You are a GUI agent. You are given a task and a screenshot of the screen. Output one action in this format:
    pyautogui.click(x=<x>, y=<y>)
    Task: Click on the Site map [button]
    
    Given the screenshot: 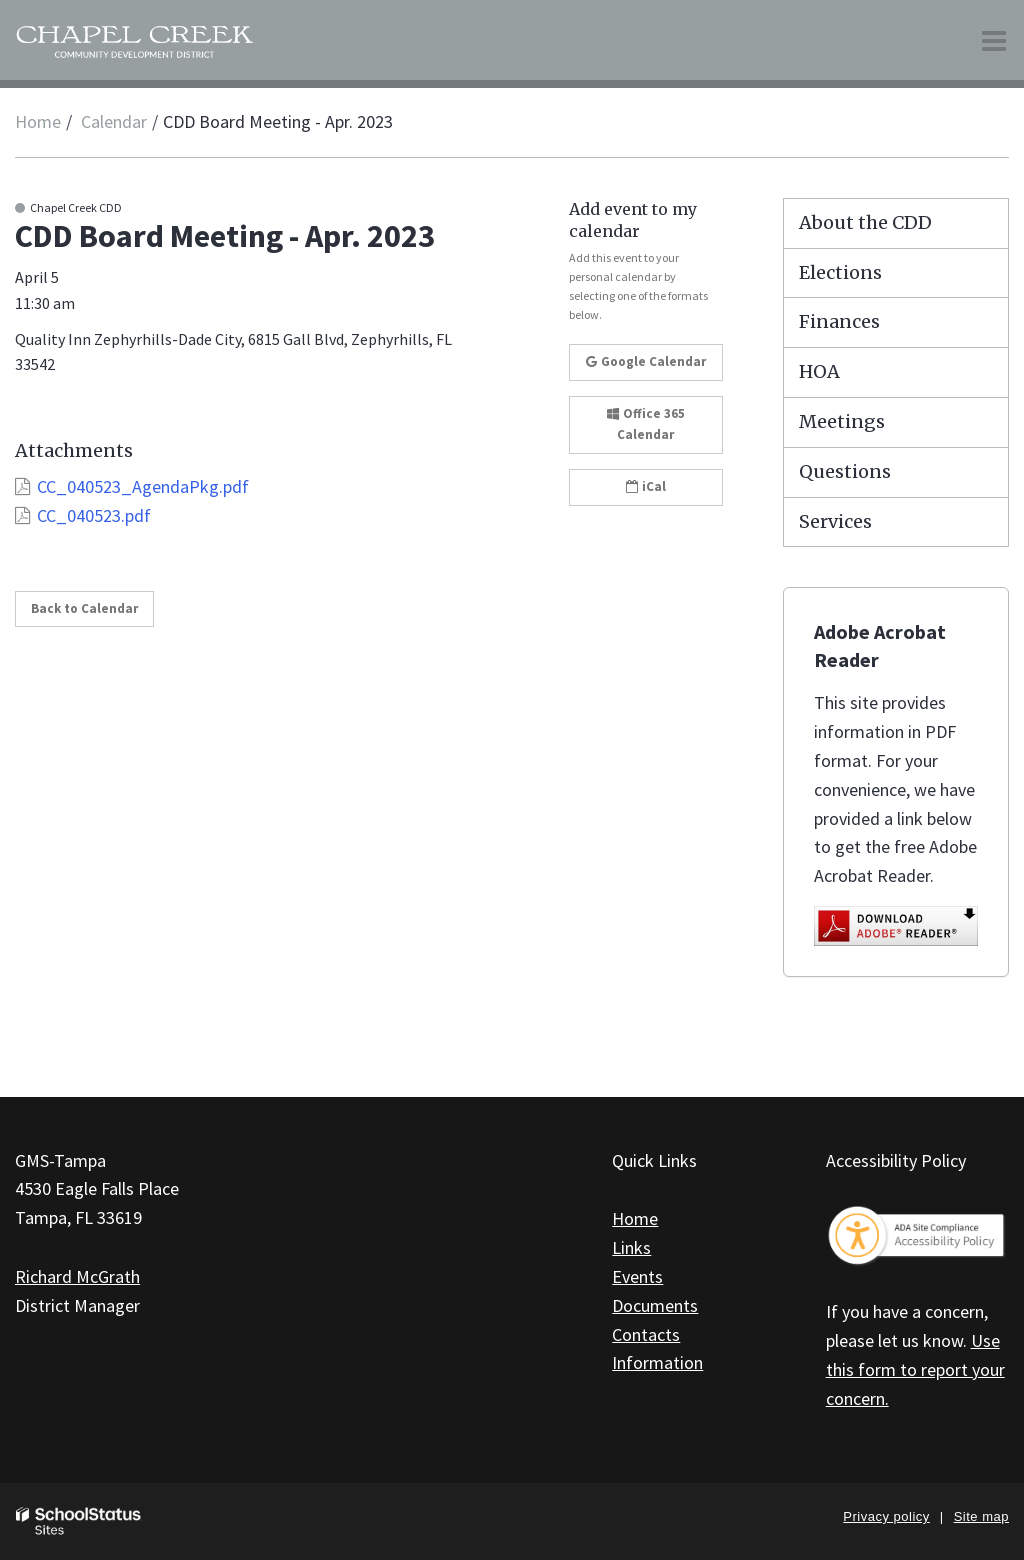 What is the action you would take?
    pyautogui.click(x=981, y=1516)
    